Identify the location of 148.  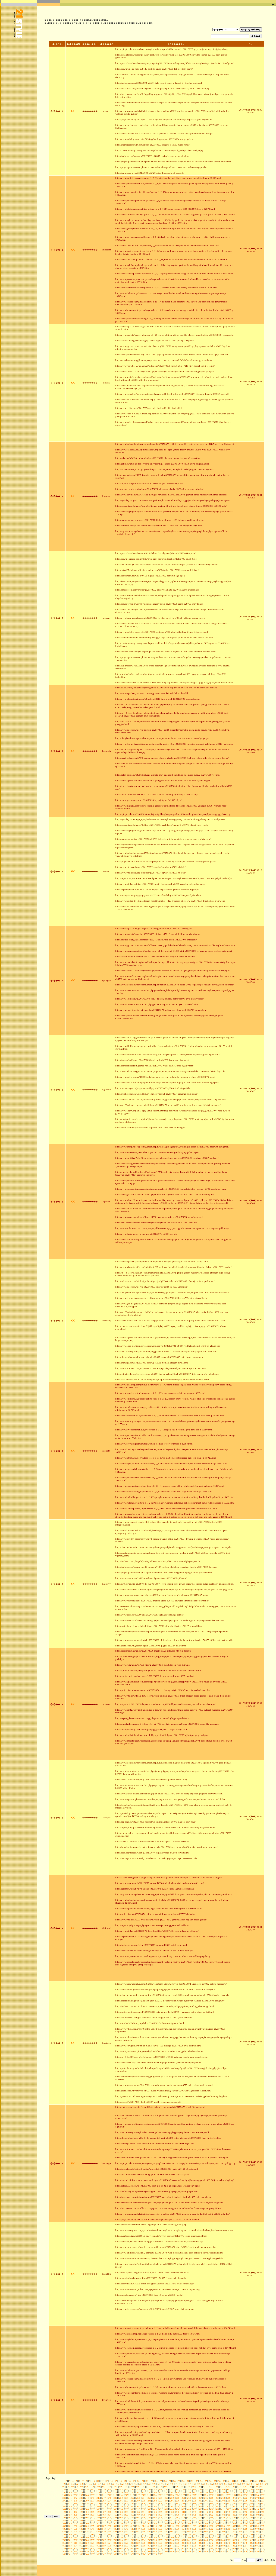
(155, 2489).